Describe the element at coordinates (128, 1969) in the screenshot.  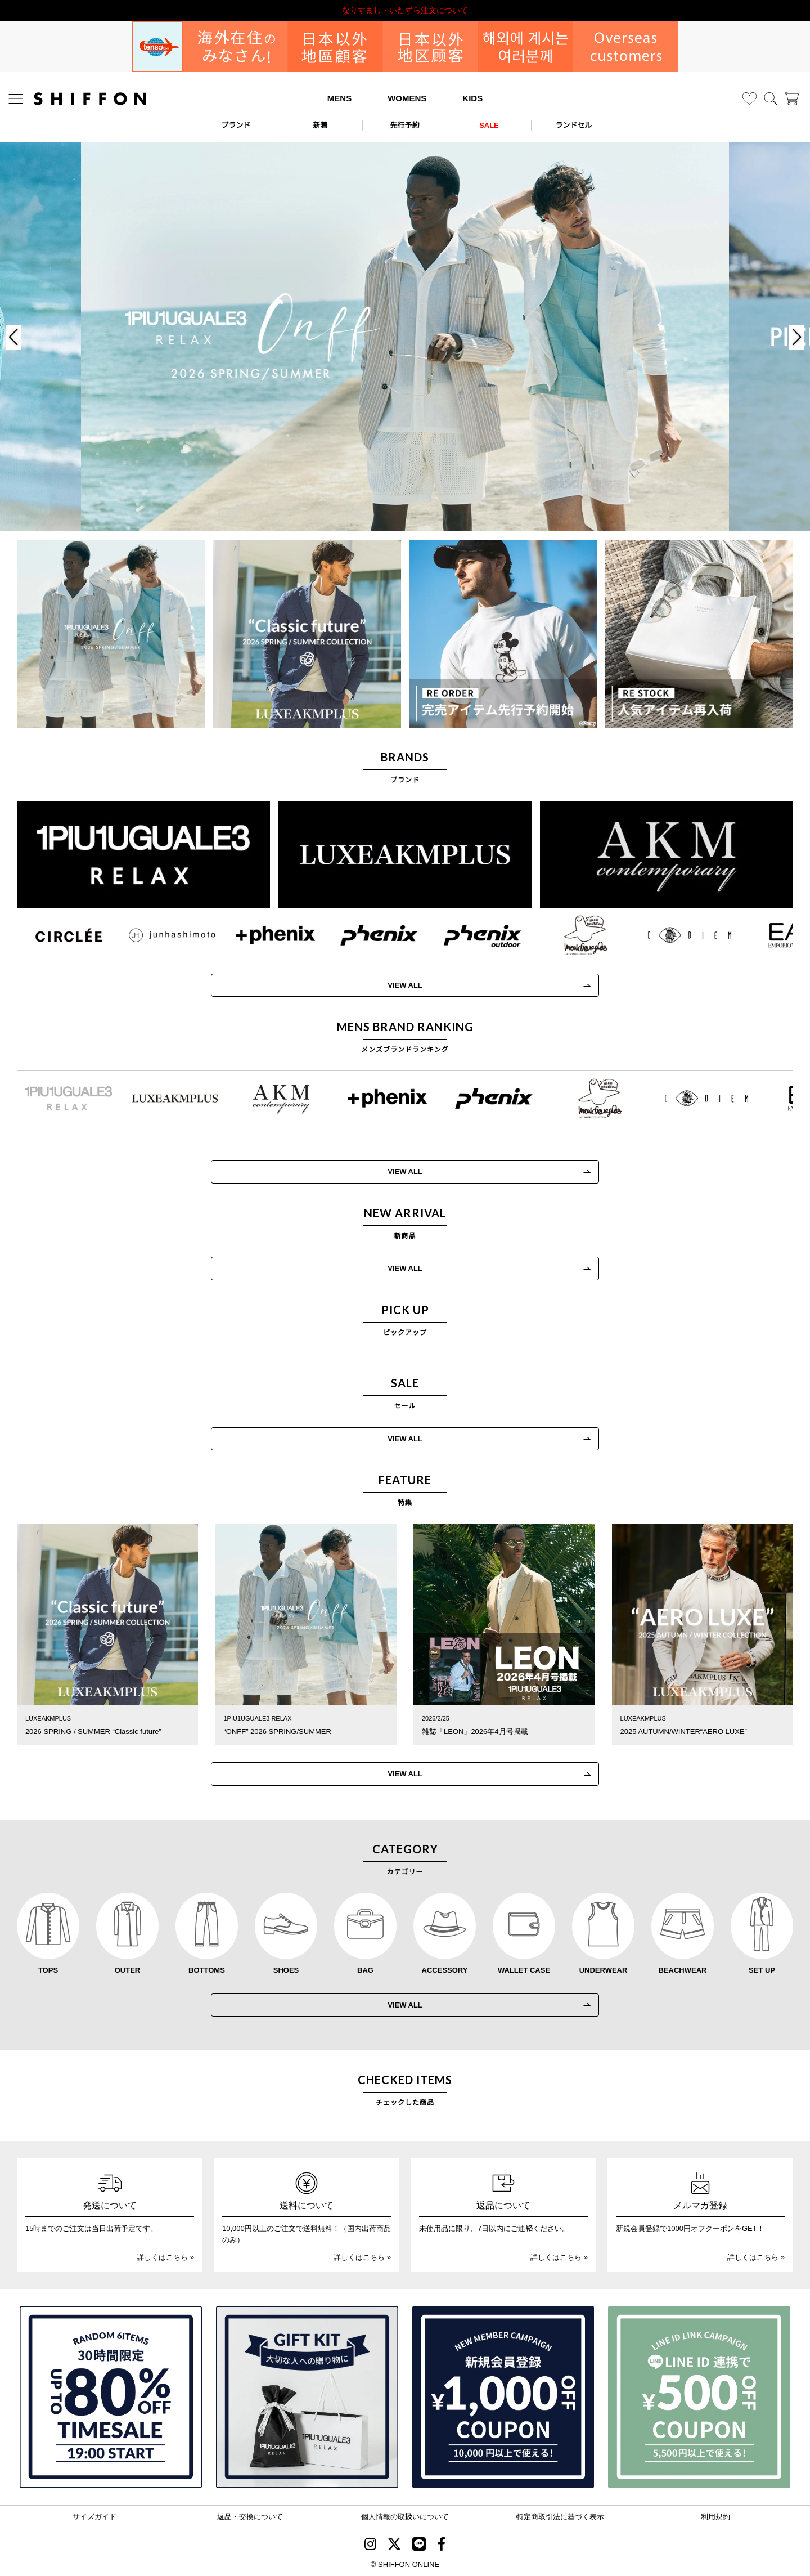
I see `OUTER` at that location.